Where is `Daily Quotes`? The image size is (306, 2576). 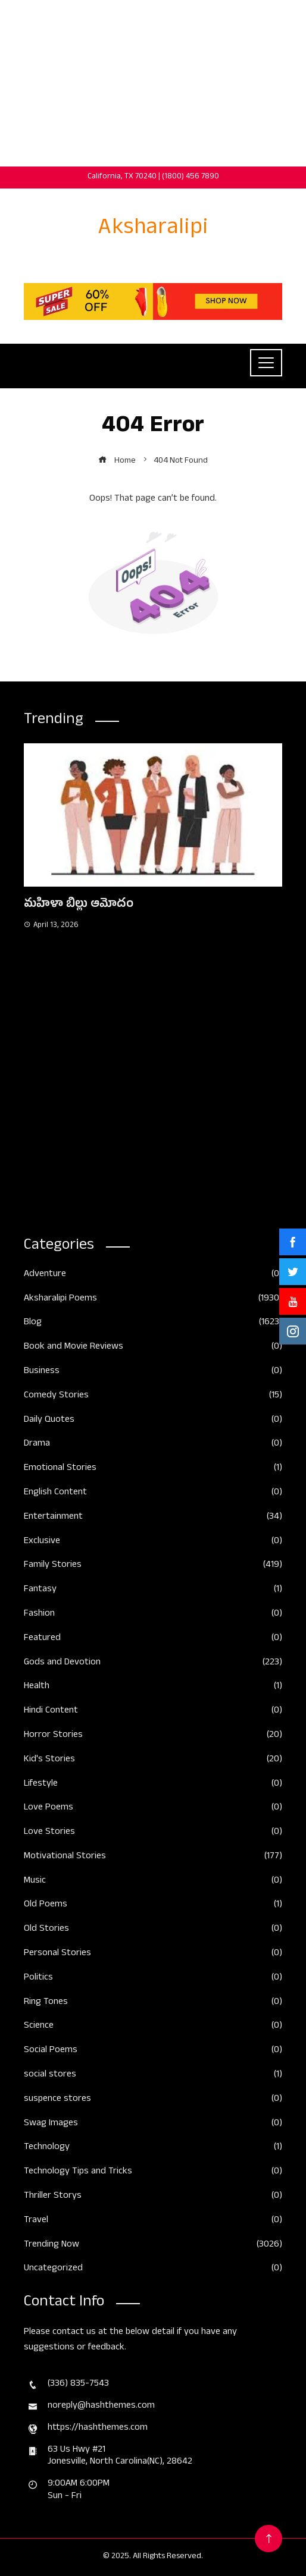 Daily Quotes is located at coordinates (153, 1421).